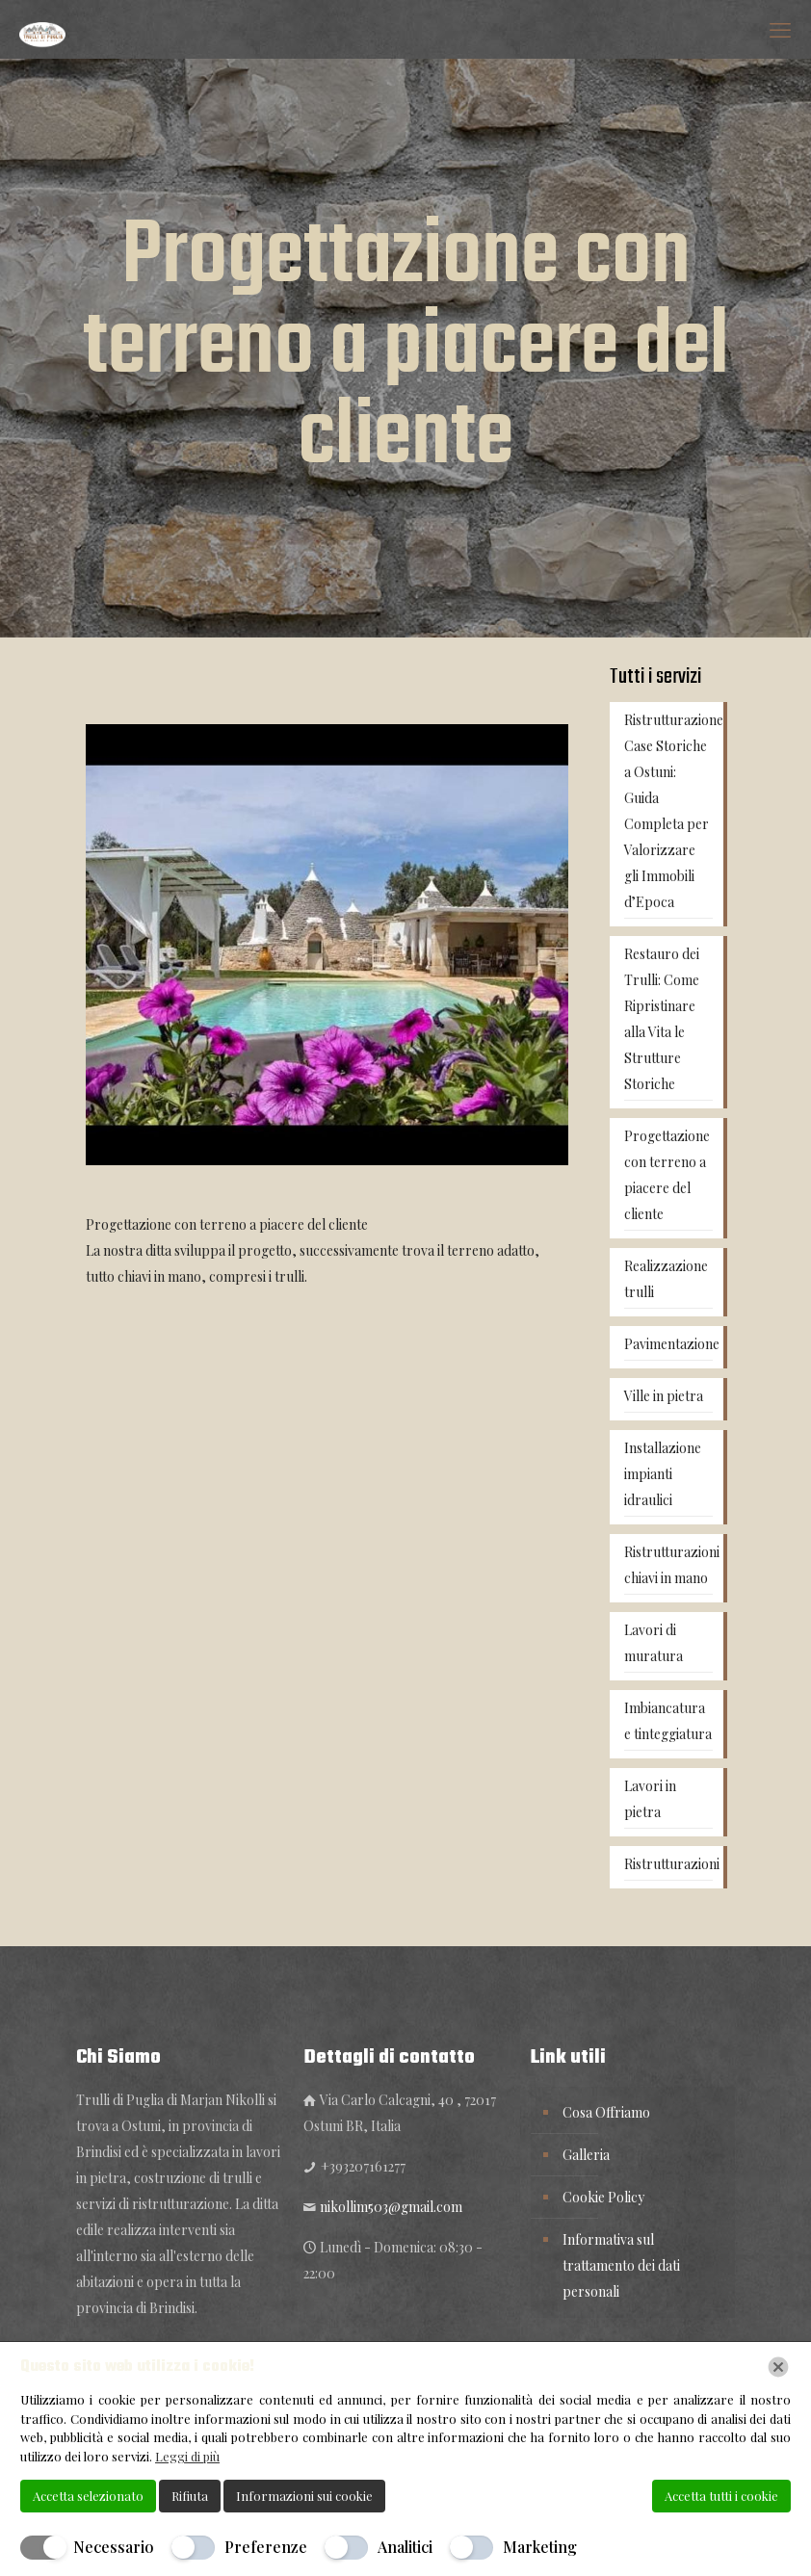 The width and height of the screenshot is (811, 2576). I want to click on nikollim503@gmail.com, so click(391, 2207).